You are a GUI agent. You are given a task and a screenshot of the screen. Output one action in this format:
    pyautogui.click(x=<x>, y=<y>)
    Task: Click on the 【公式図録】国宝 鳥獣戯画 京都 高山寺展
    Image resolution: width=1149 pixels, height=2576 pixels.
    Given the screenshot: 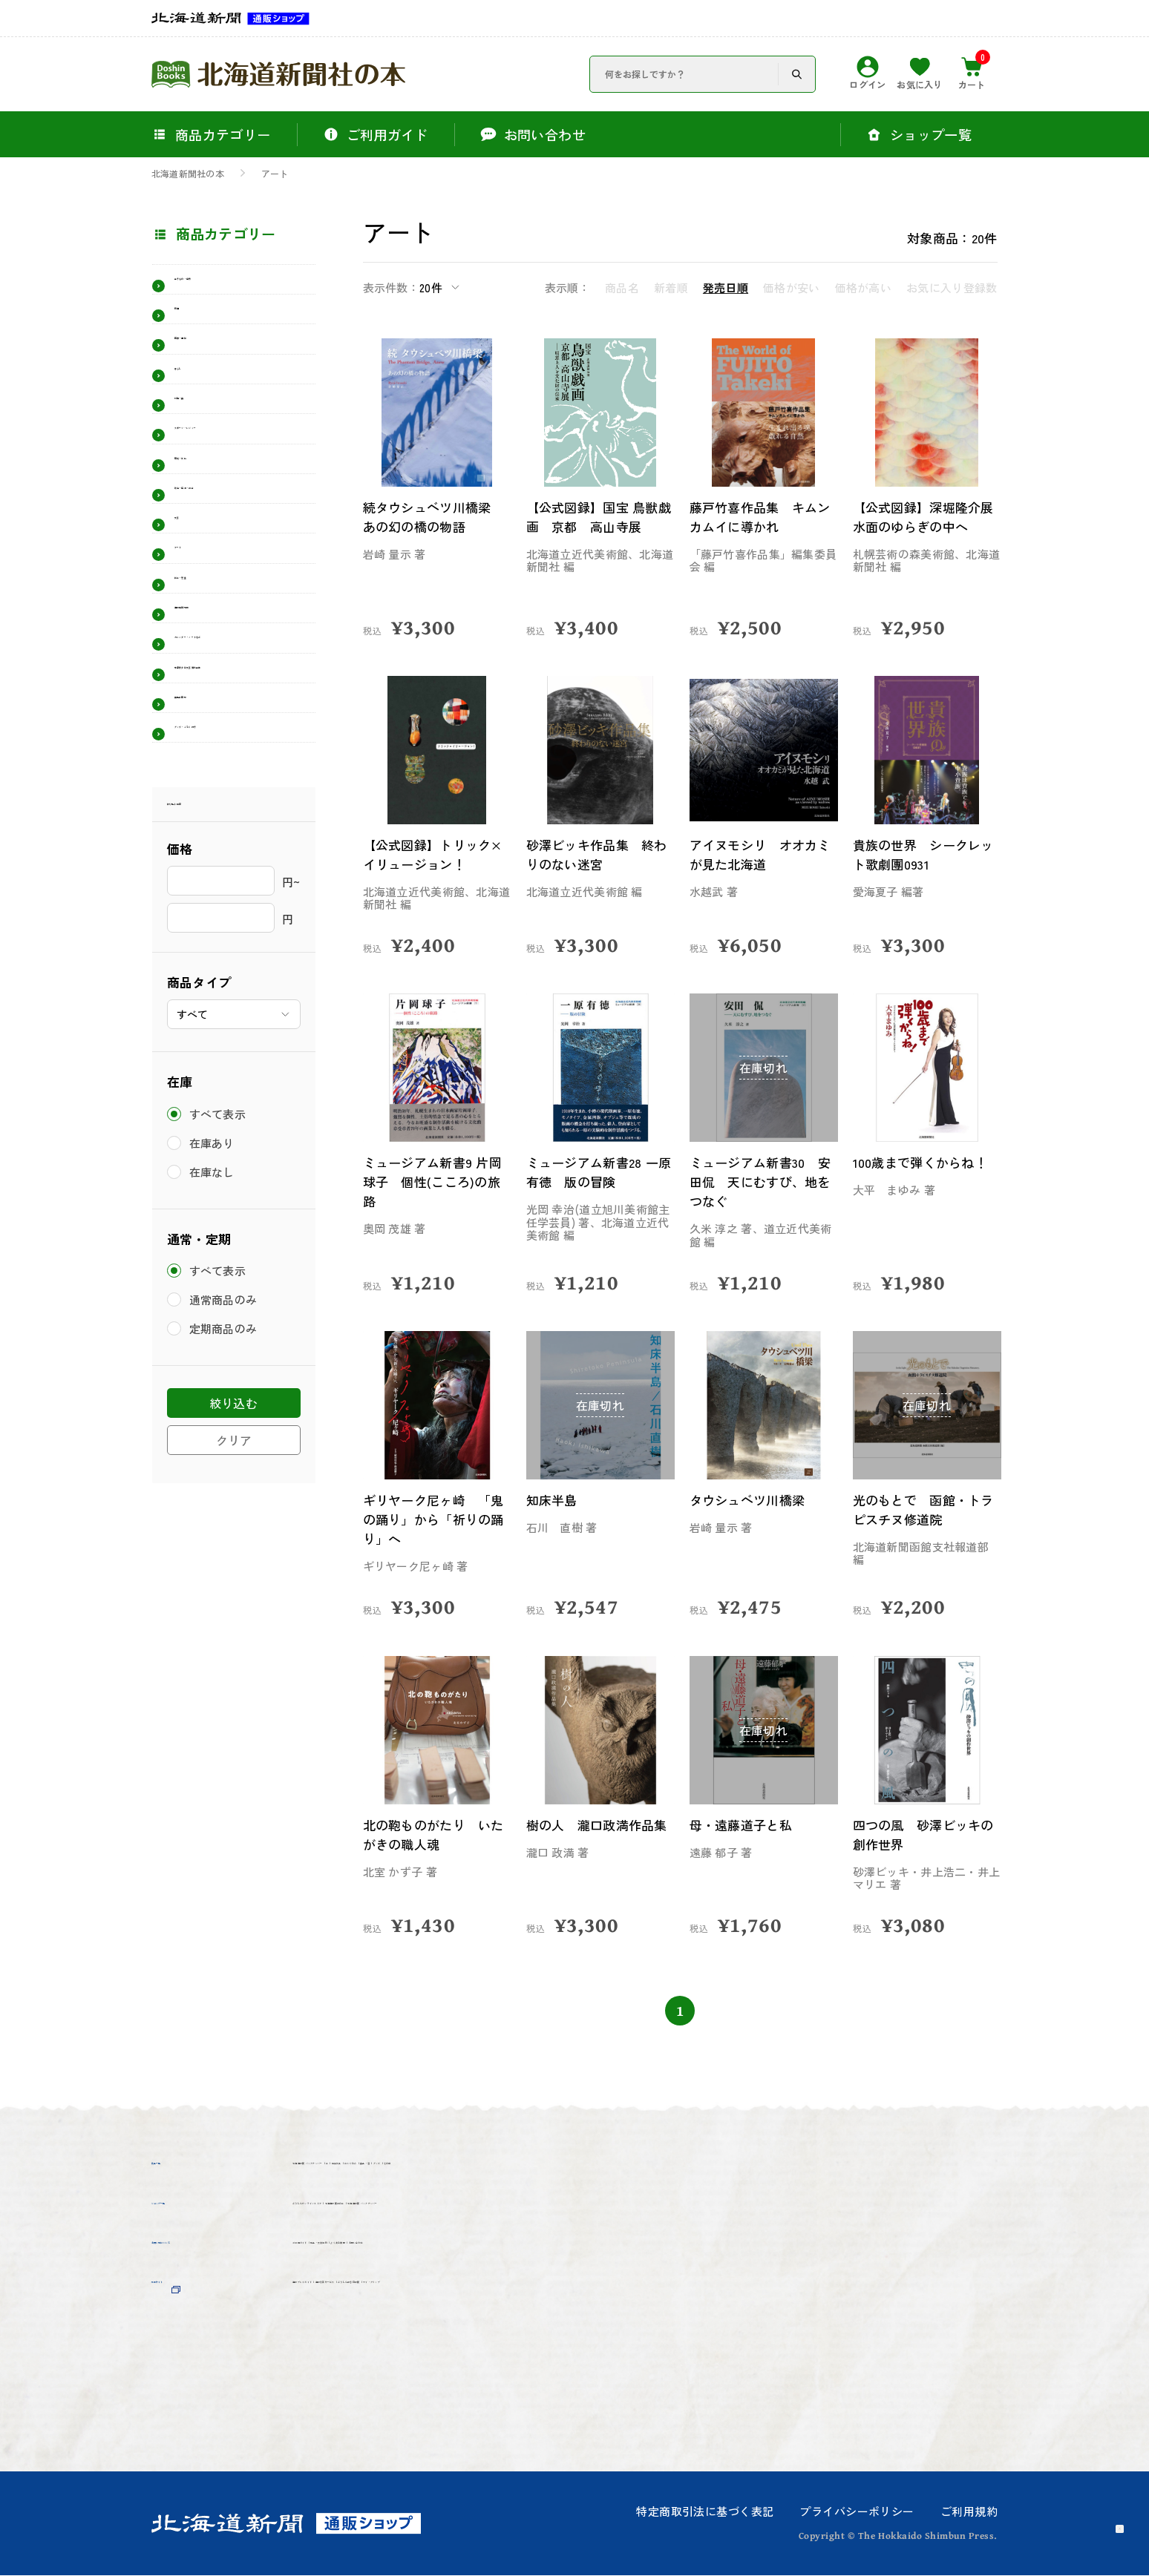 What is the action you would take?
    pyautogui.click(x=598, y=517)
    